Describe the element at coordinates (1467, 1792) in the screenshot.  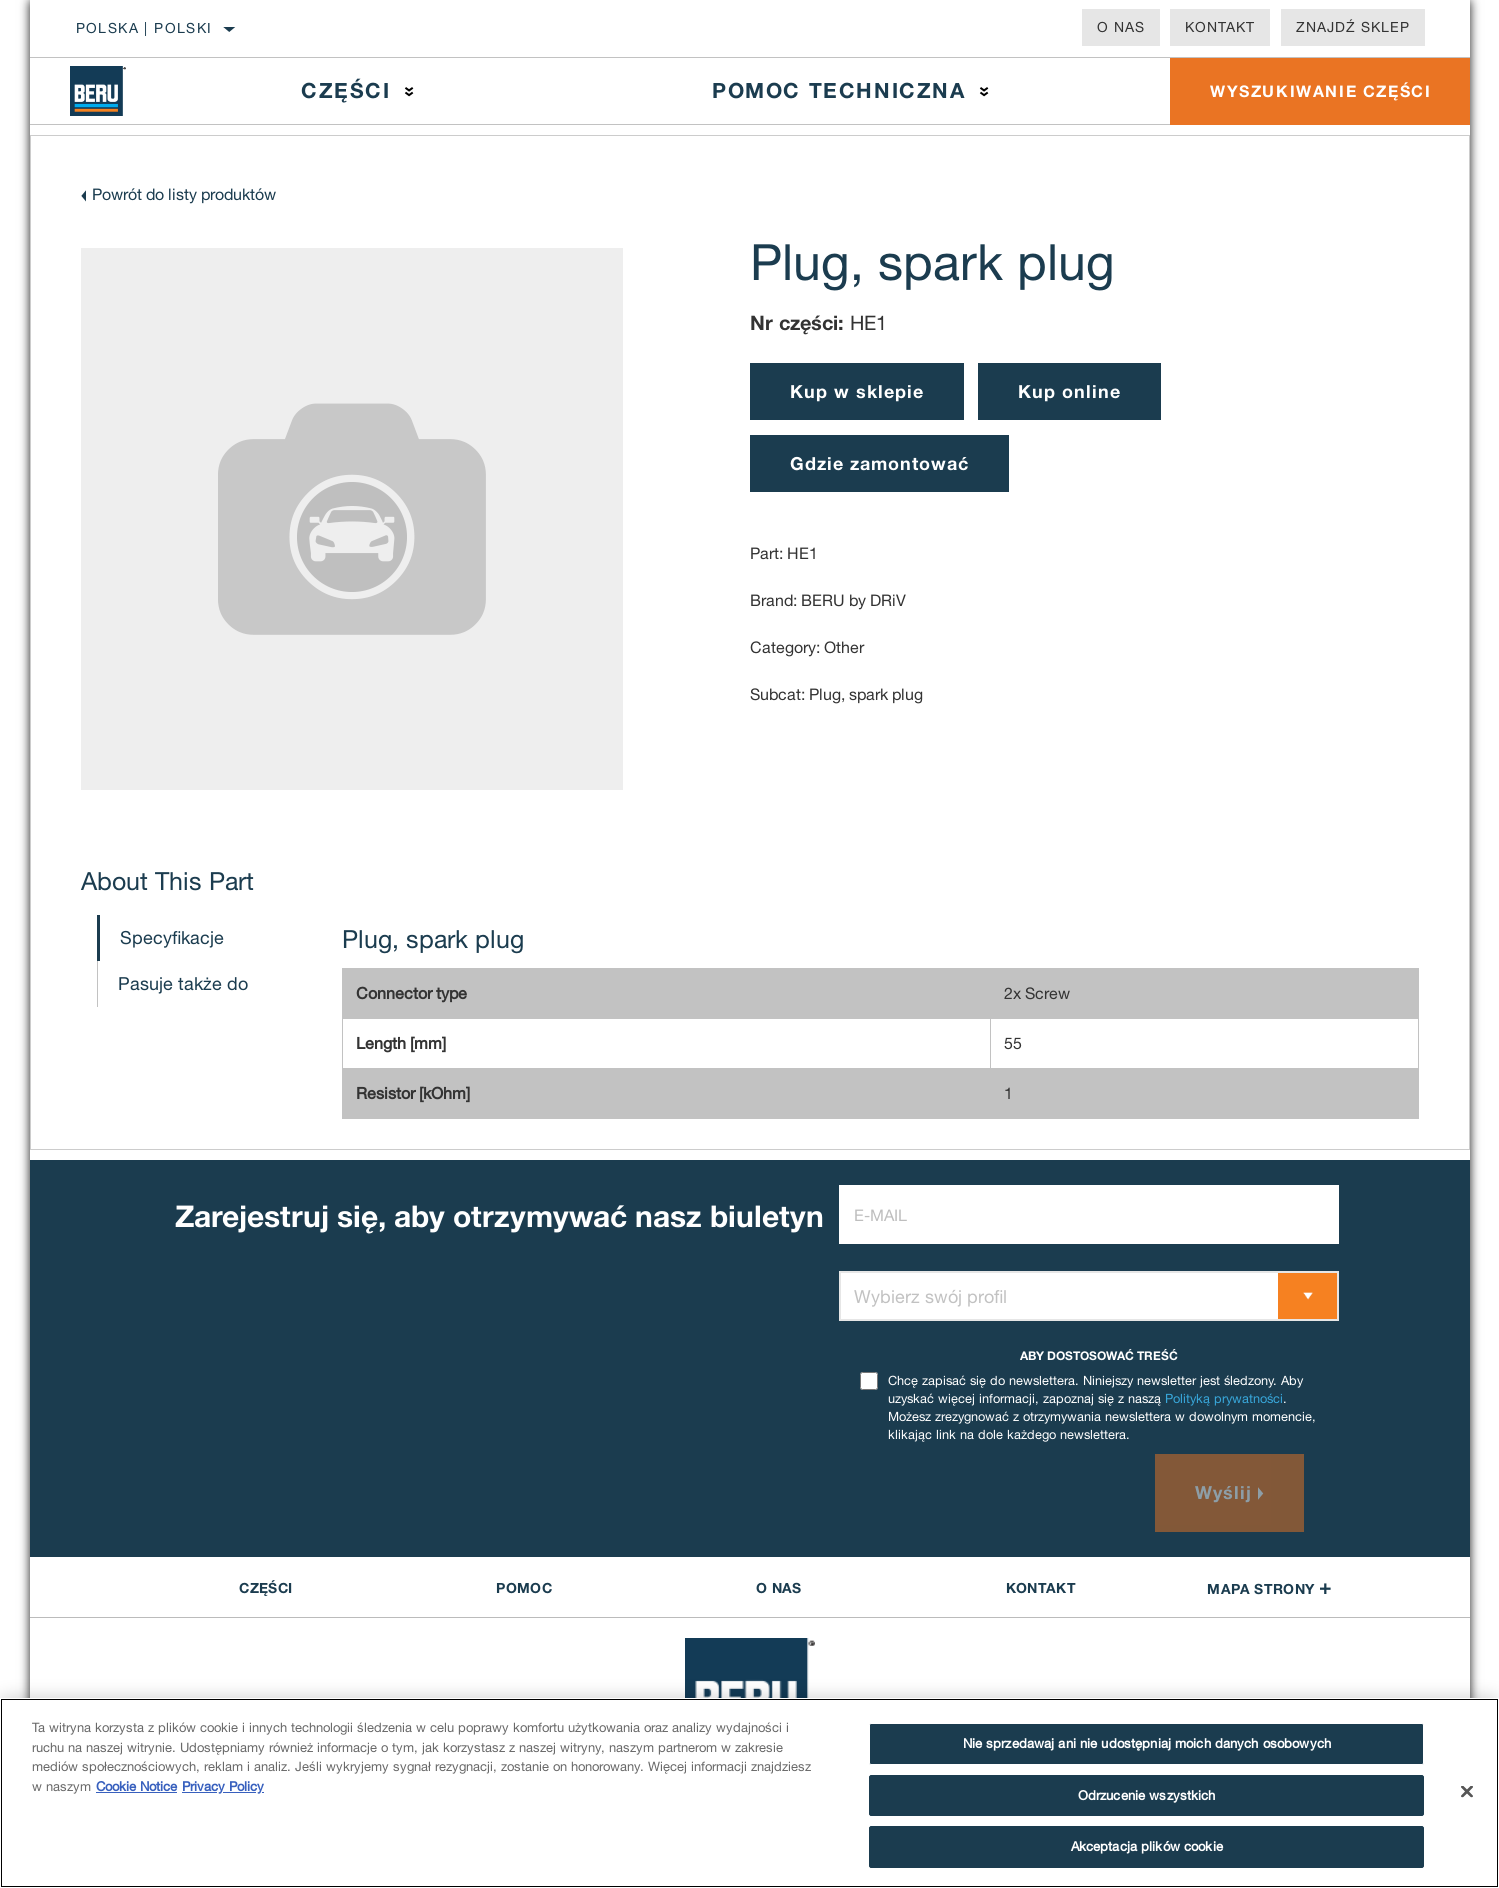
I see `[Zamknięcie]` at that location.